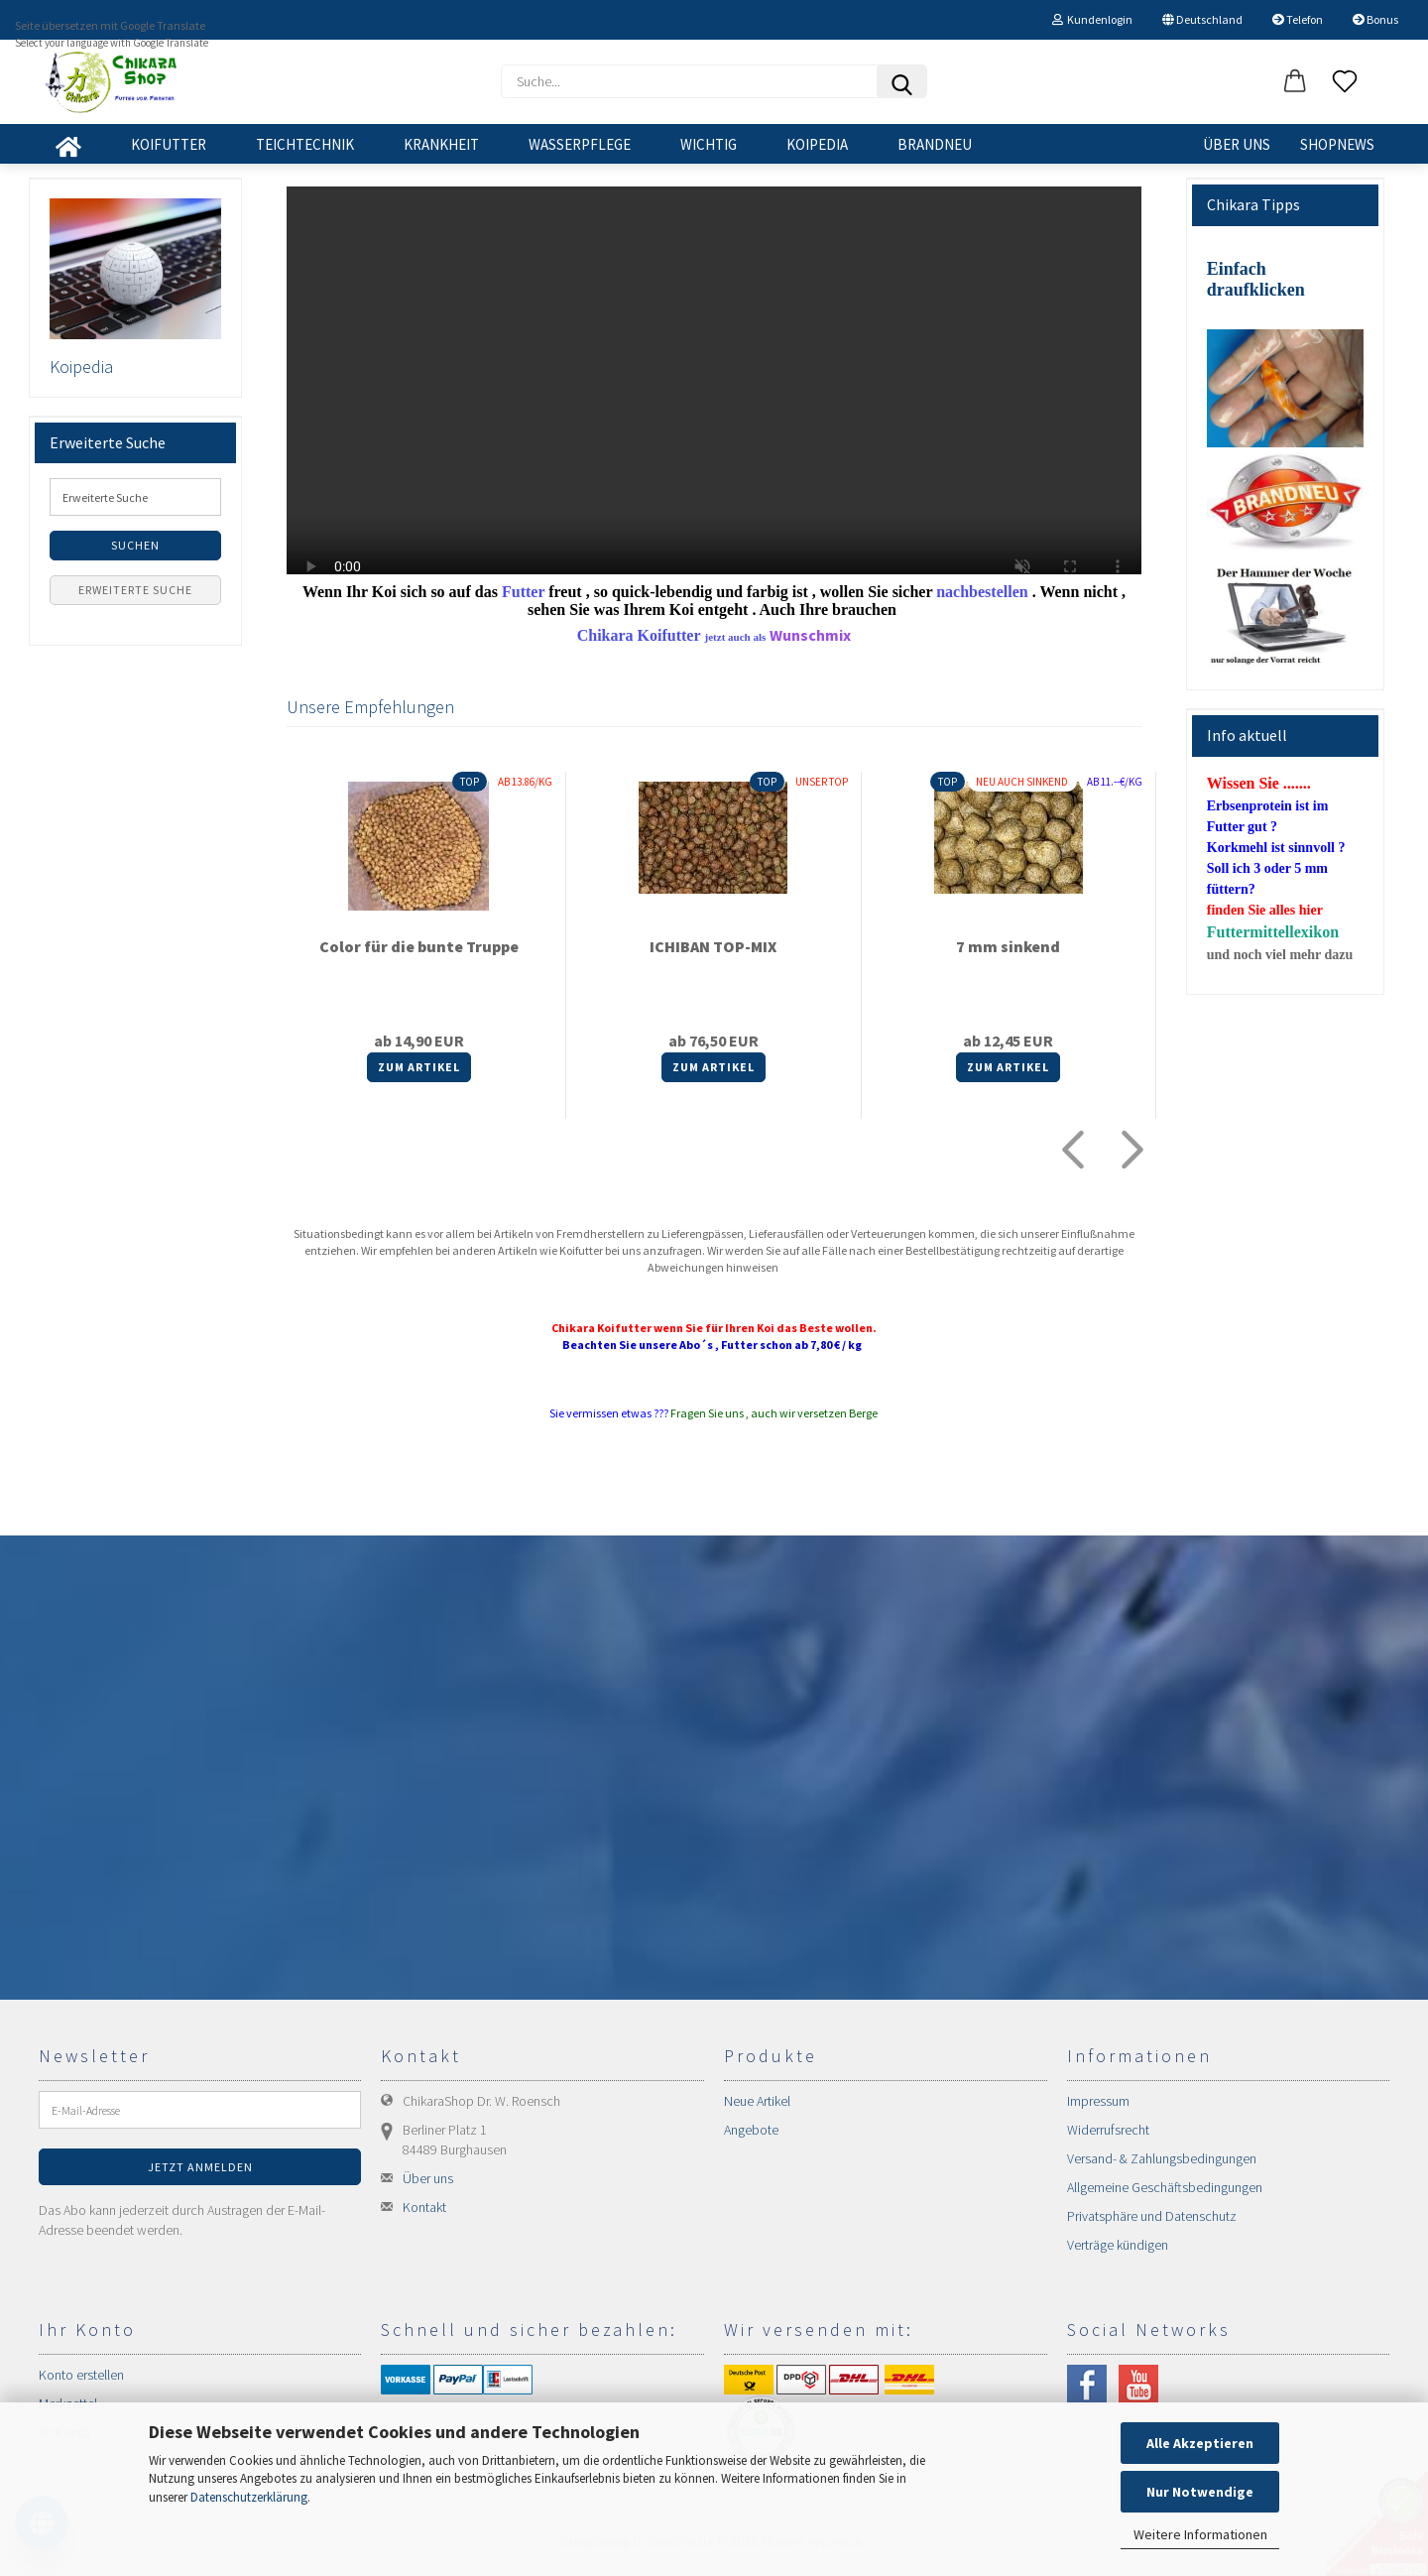 This screenshot has height=2576, width=1428. Describe the element at coordinates (1199, 2492) in the screenshot. I see `Nur Notwendige` at that location.